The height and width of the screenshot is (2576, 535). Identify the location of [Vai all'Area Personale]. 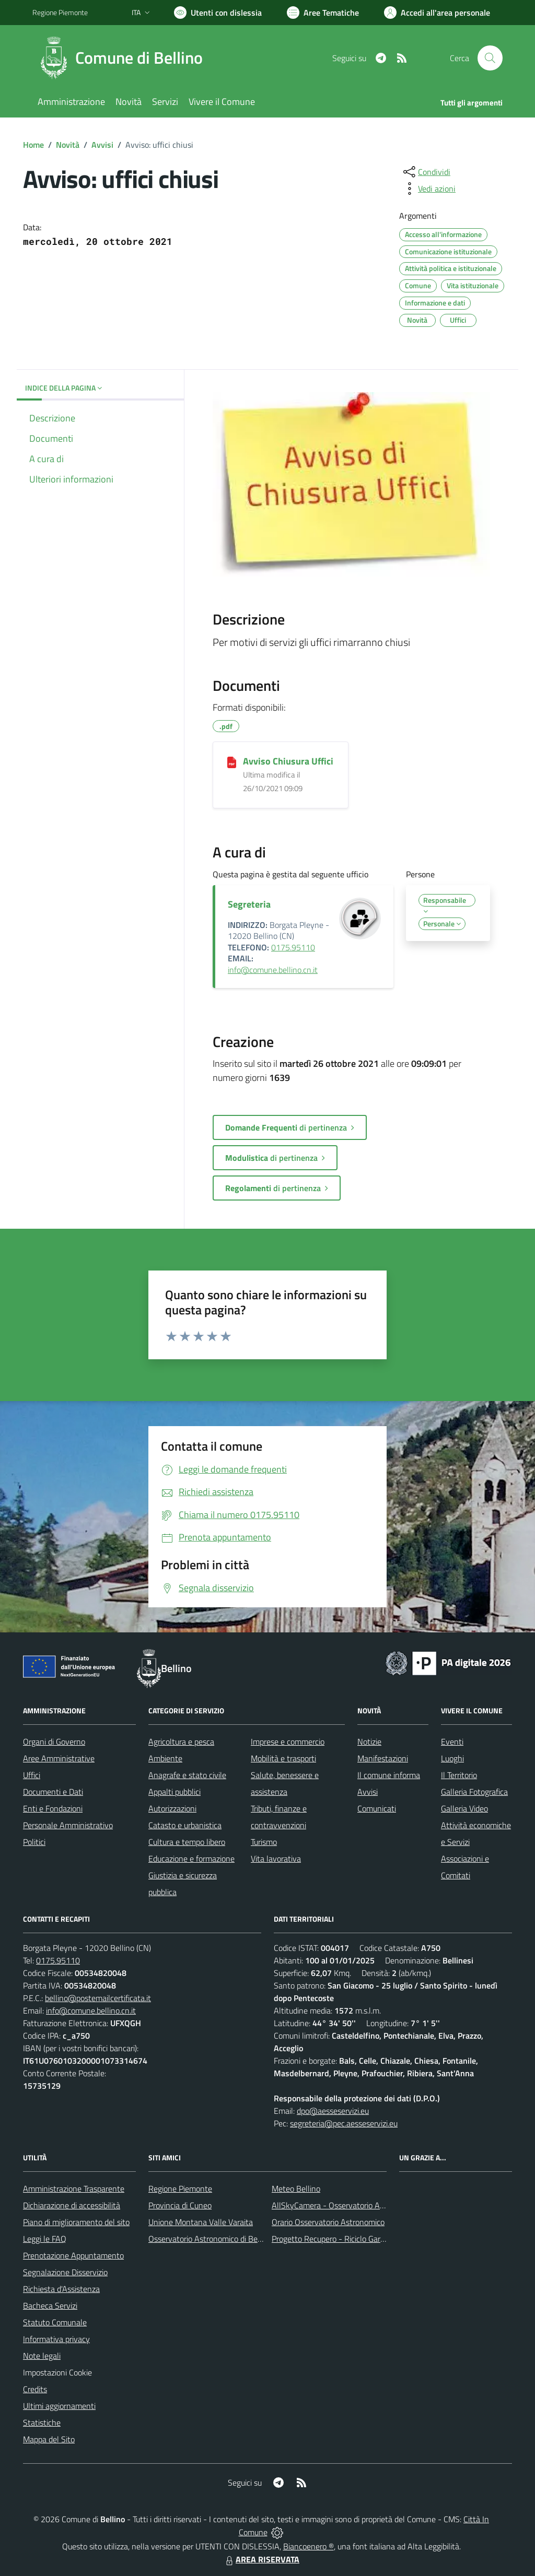
(437, 12).